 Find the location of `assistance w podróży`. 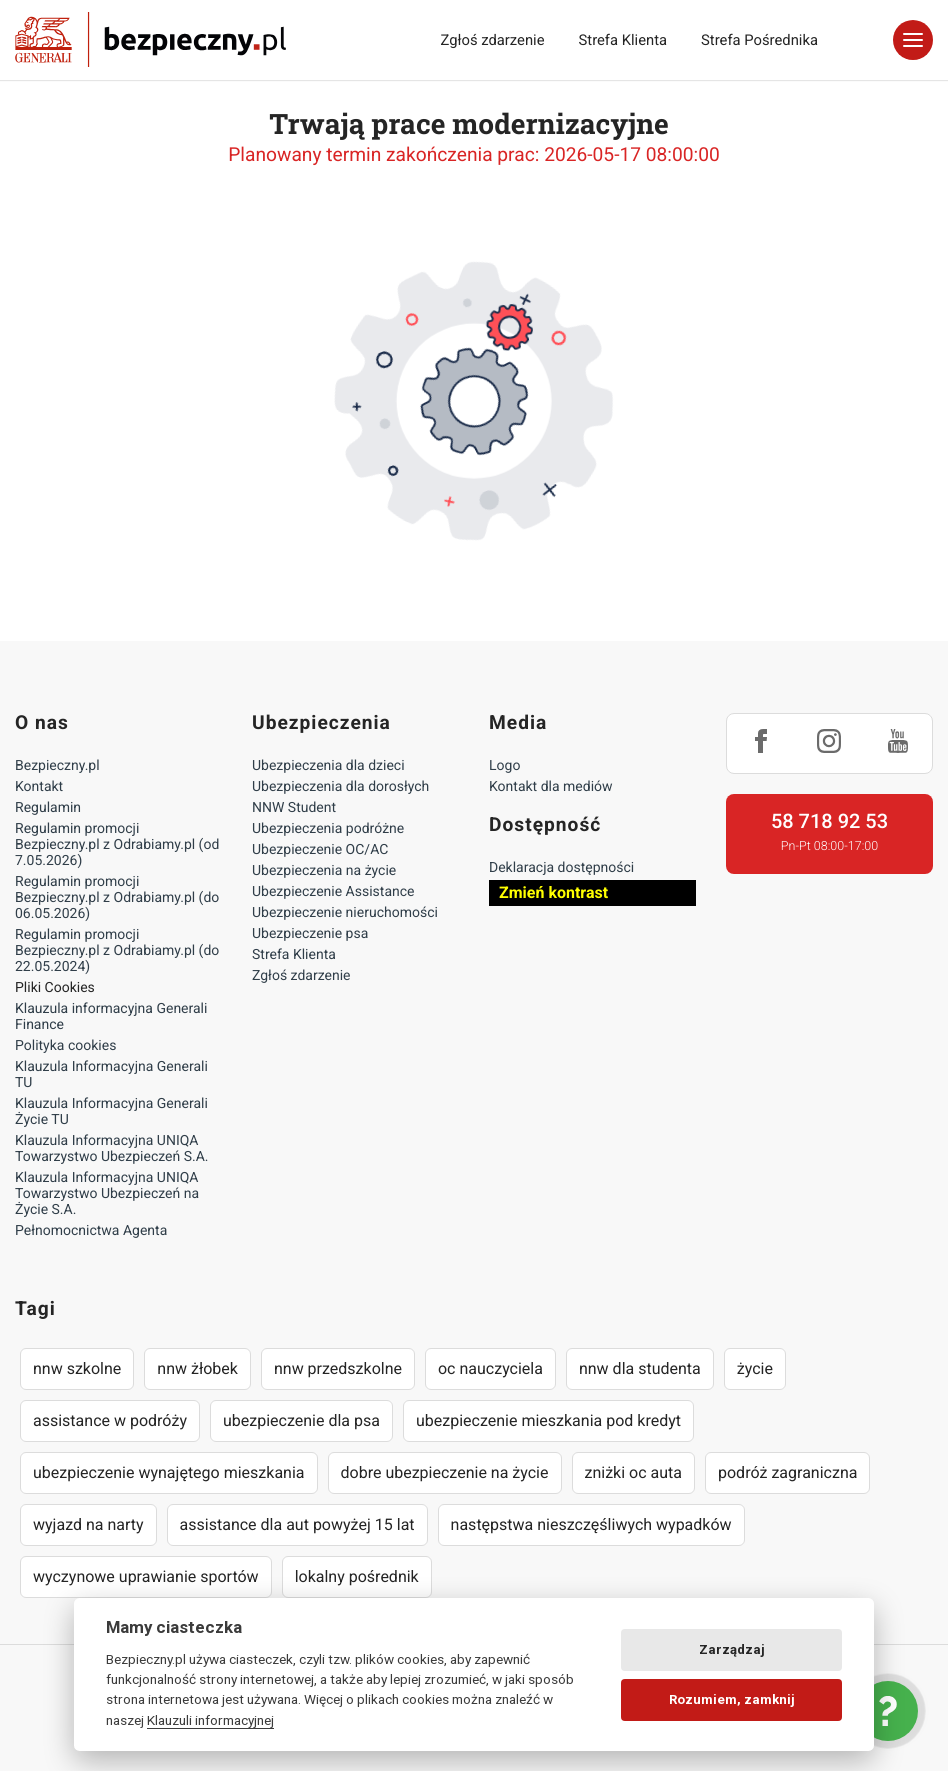

assistance w podróży is located at coordinates (110, 1420).